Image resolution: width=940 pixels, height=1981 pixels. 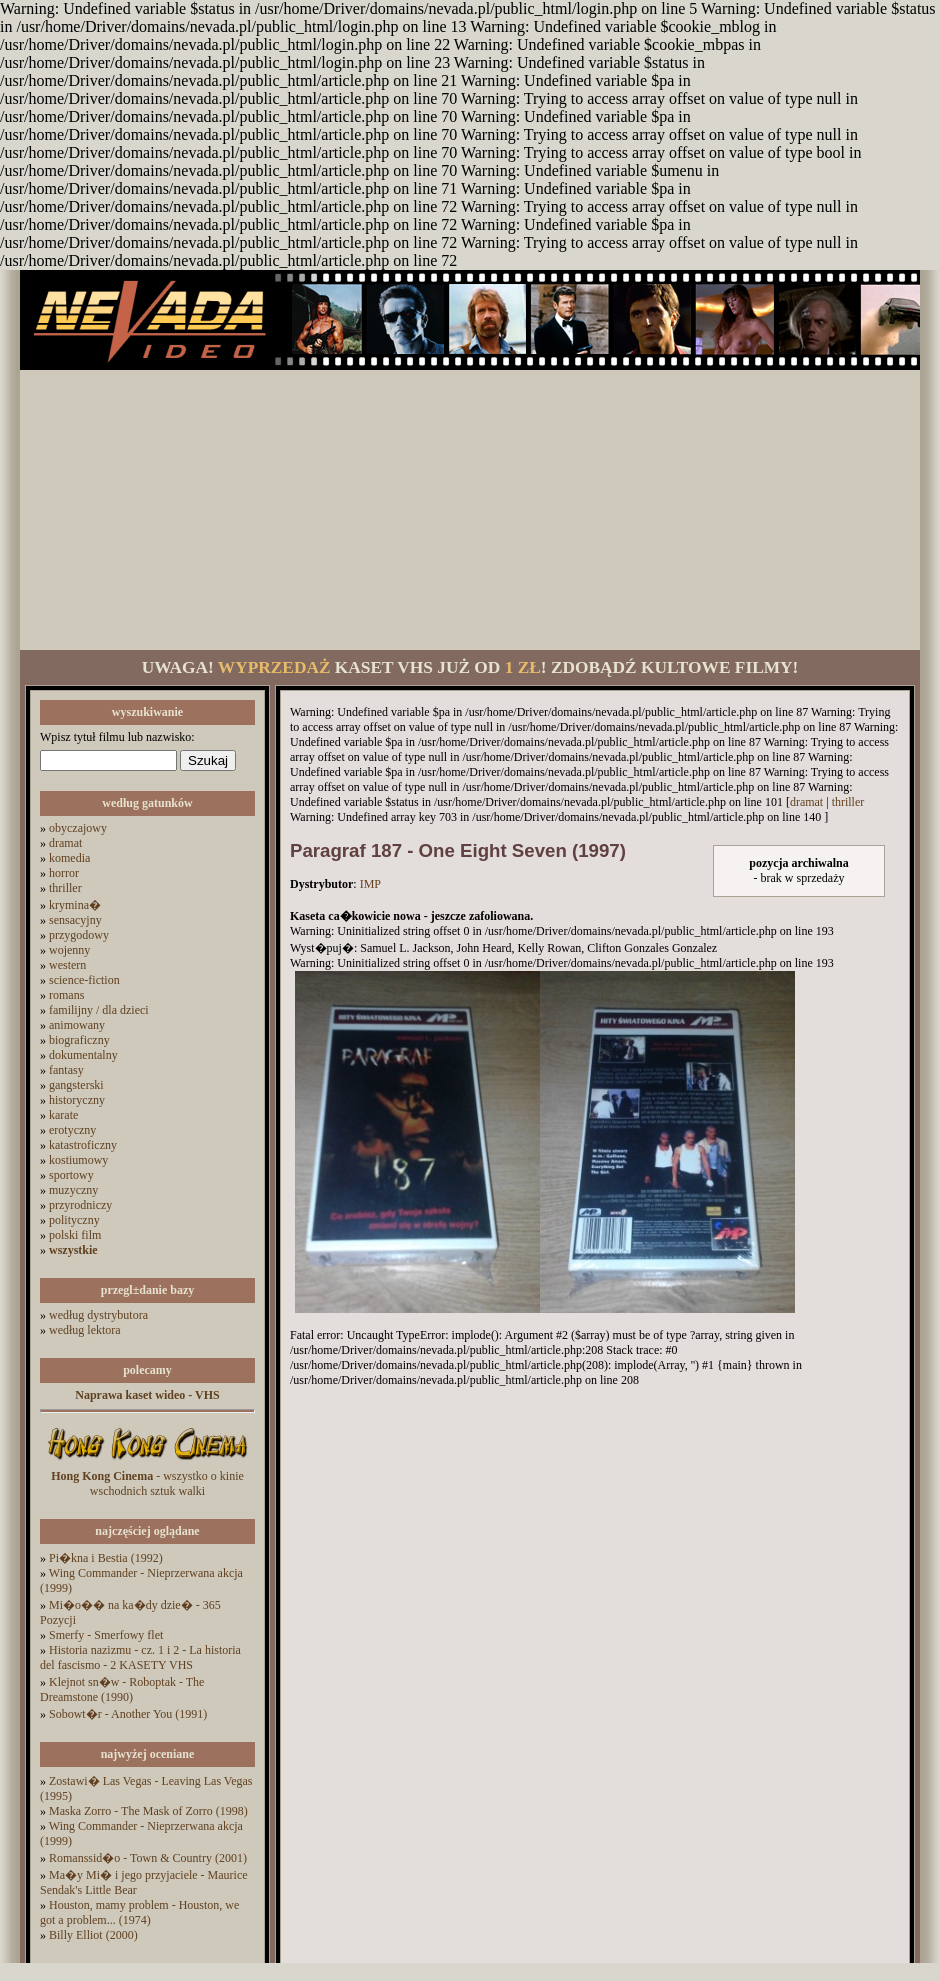 I want to click on Sobowt�r - Another You (1991), so click(x=128, y=1714).